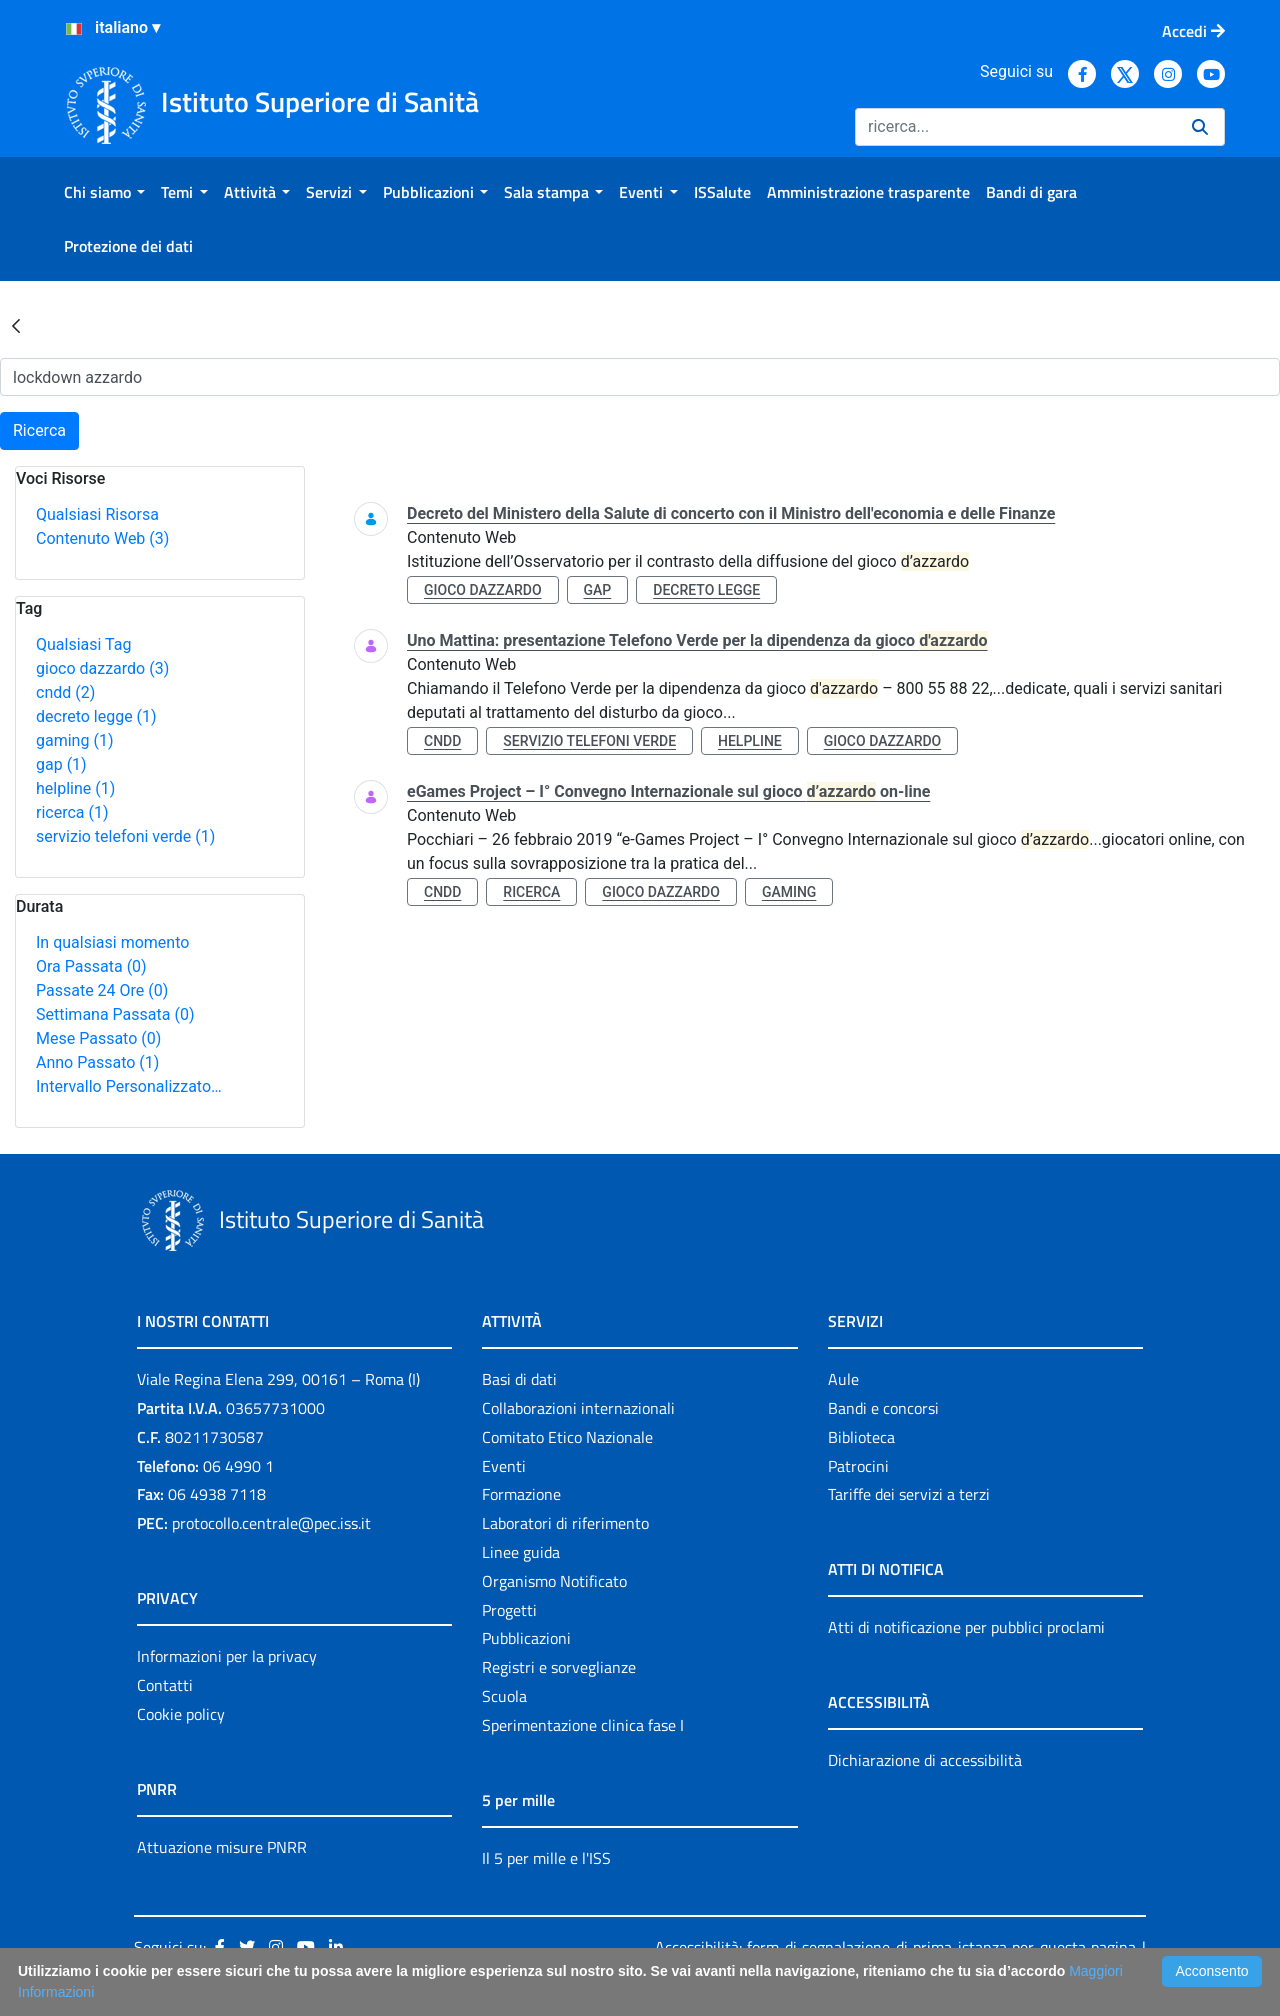 The width and height of the screenshot is (1280, 2016). Describe the element at coordinates (102, 668) in the screenshot. I see `gioco dazzardo` at that location.